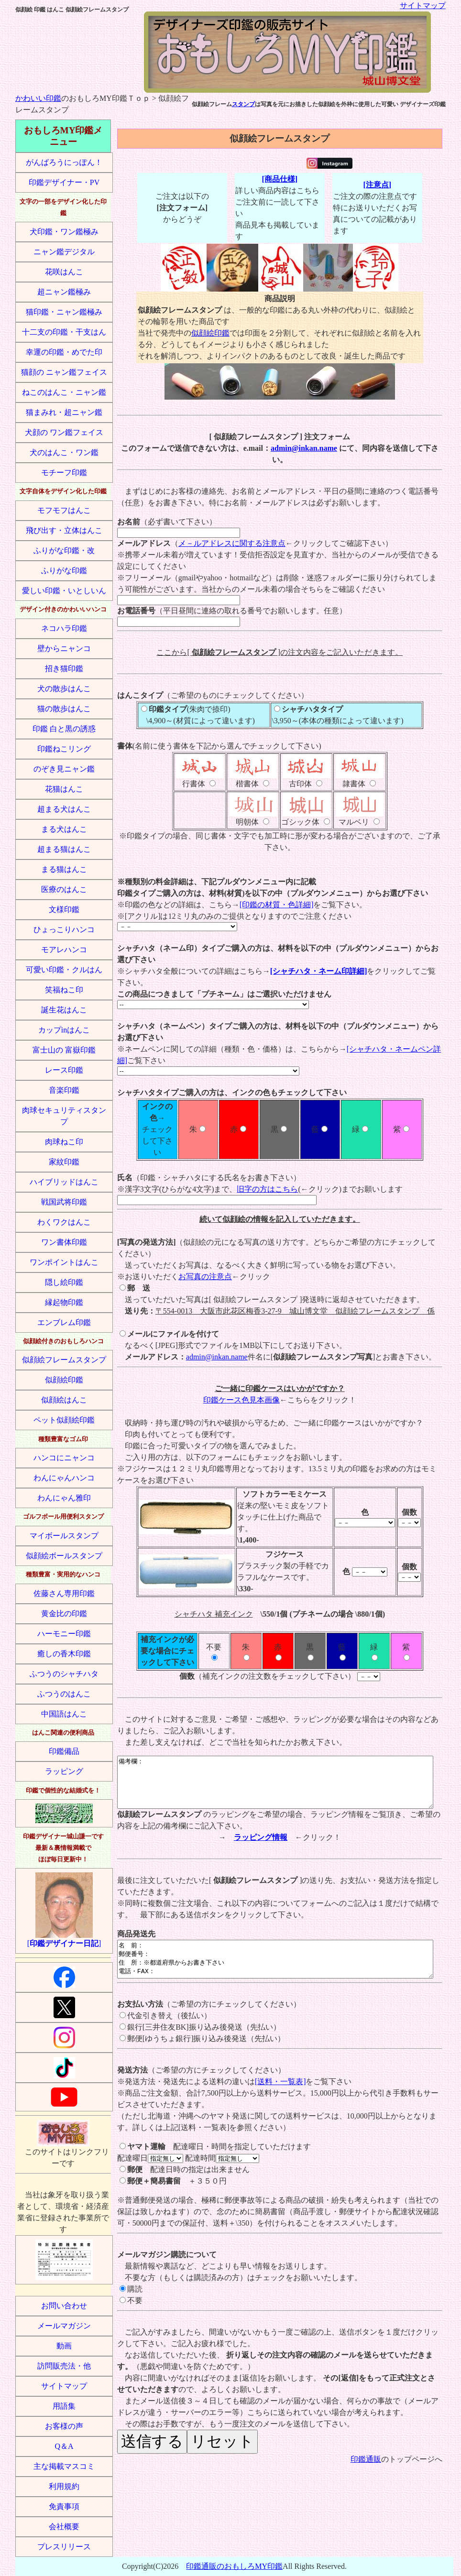  I want to click on プレスリリース, so click(64, 2547).